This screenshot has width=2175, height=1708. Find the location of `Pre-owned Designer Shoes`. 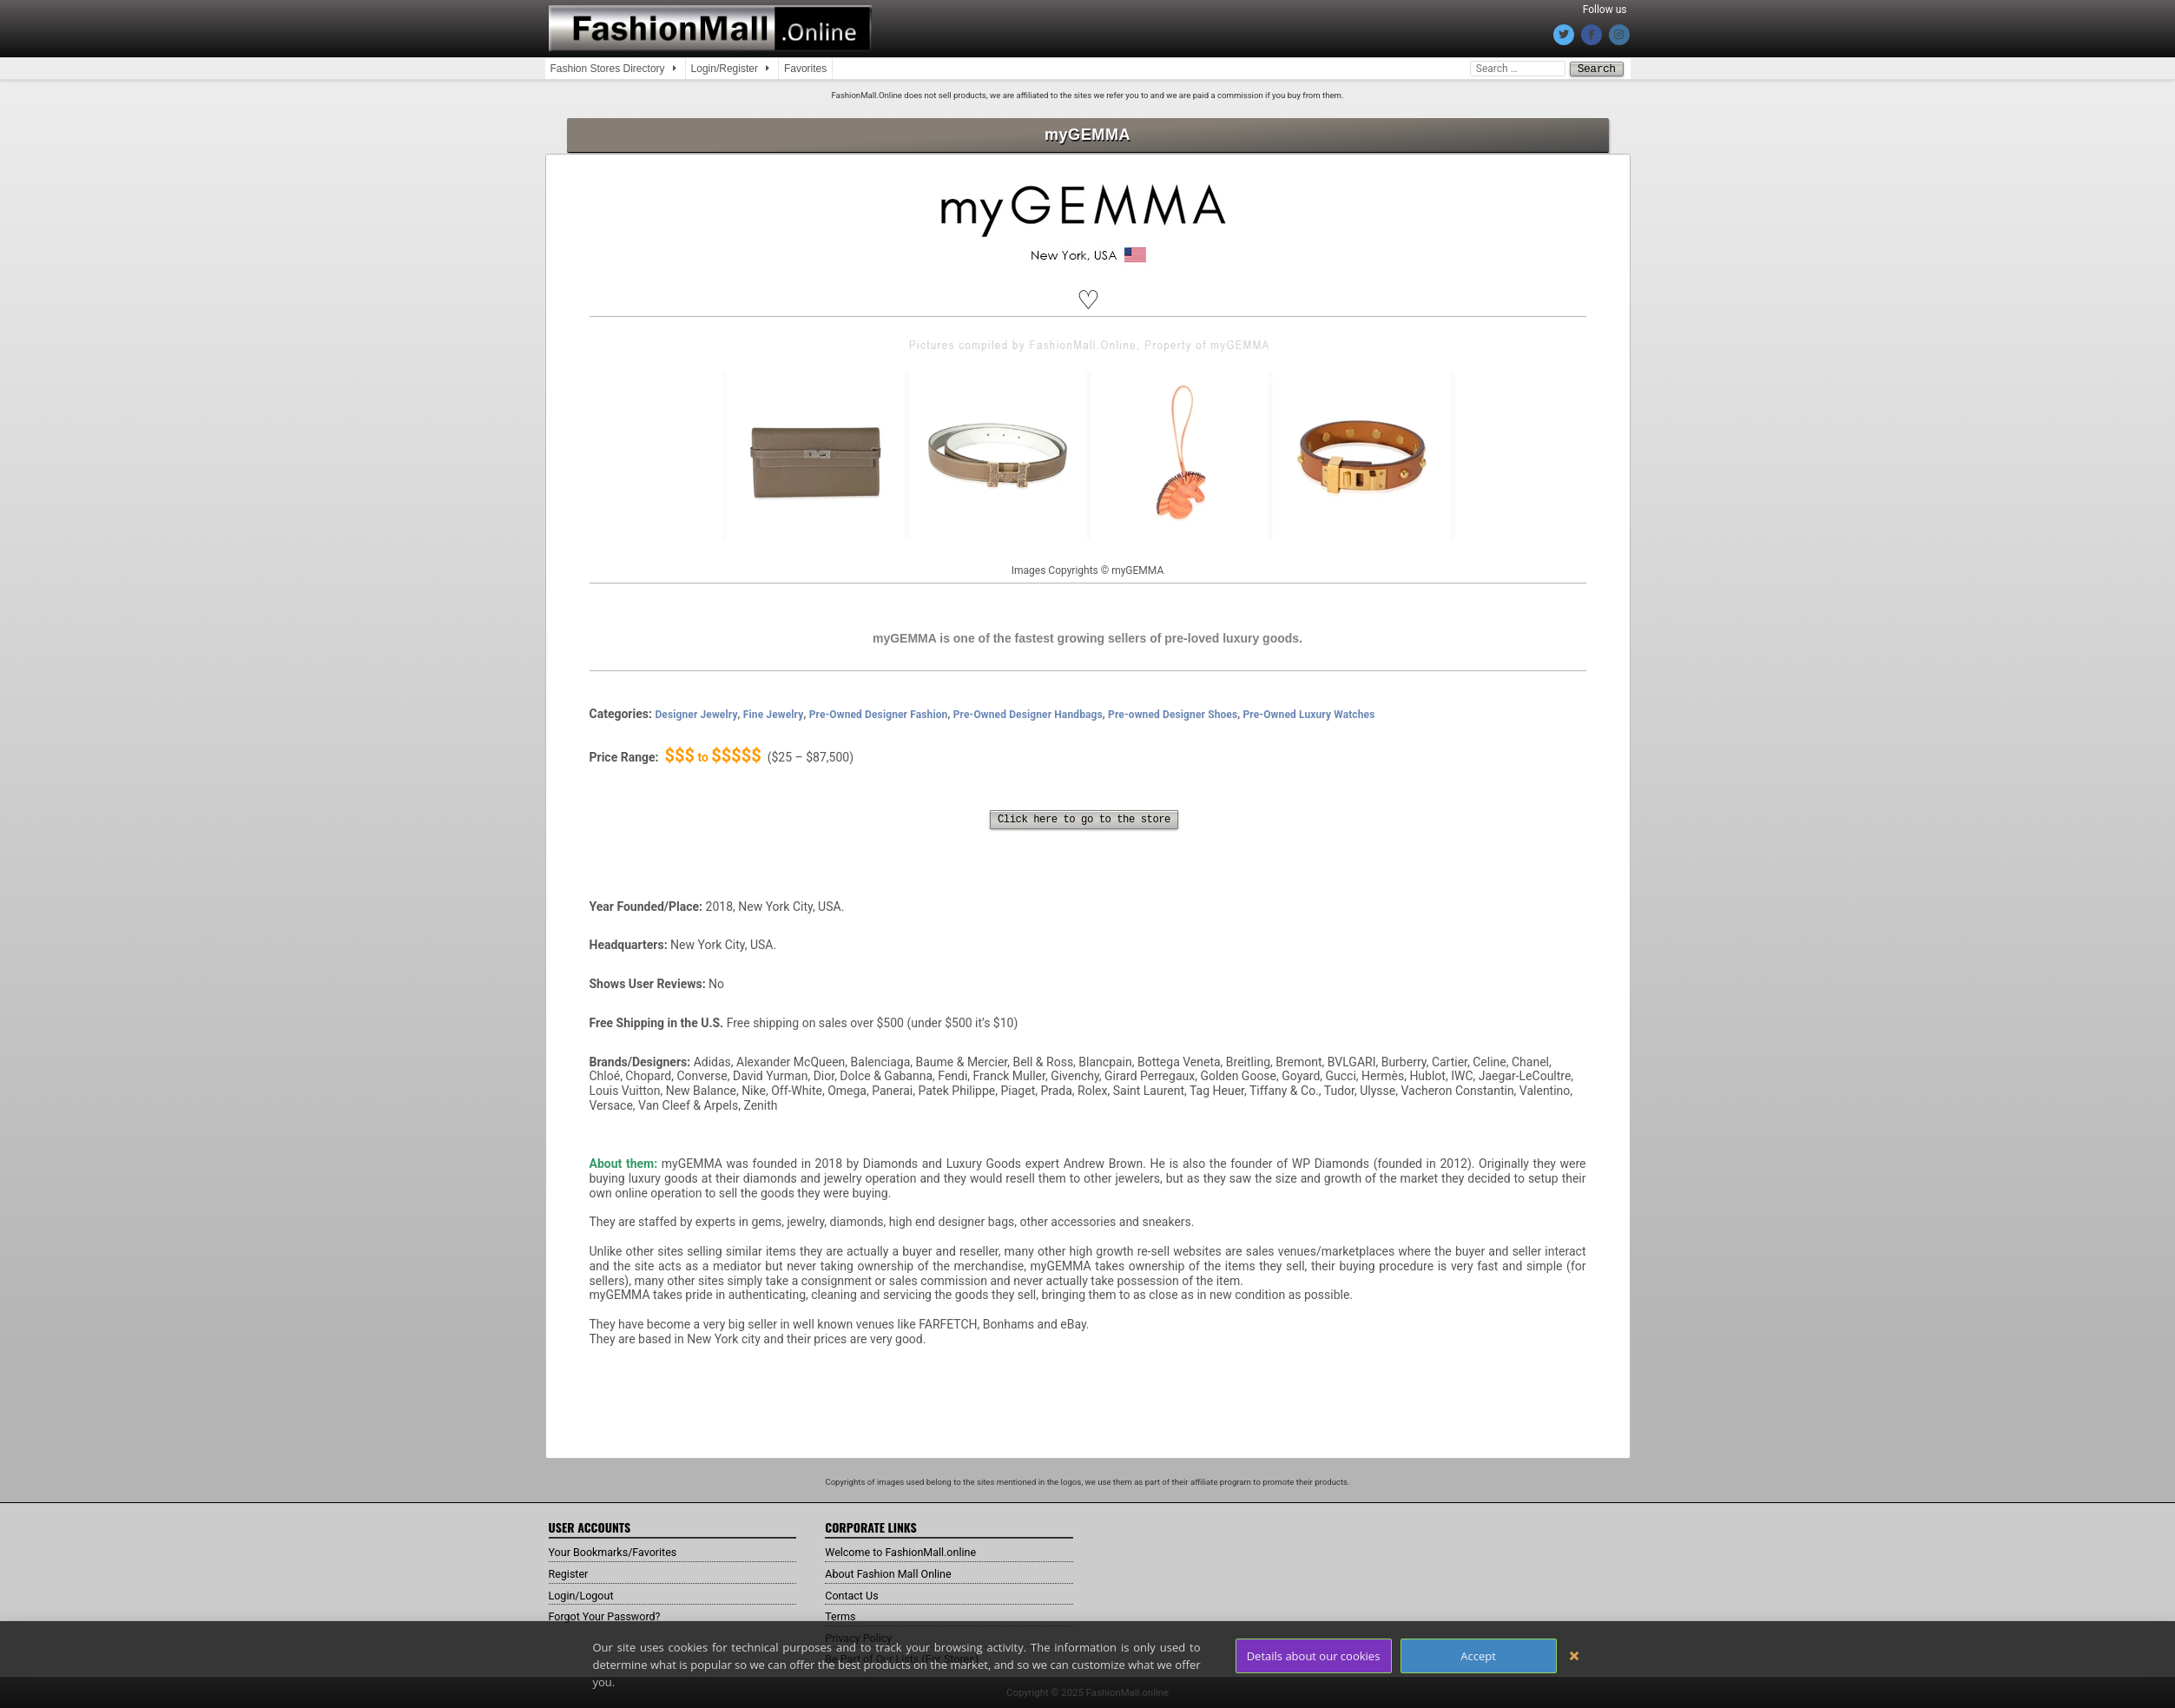

Pre-owned Designer Shoes is located at coordinates (1172, 714).